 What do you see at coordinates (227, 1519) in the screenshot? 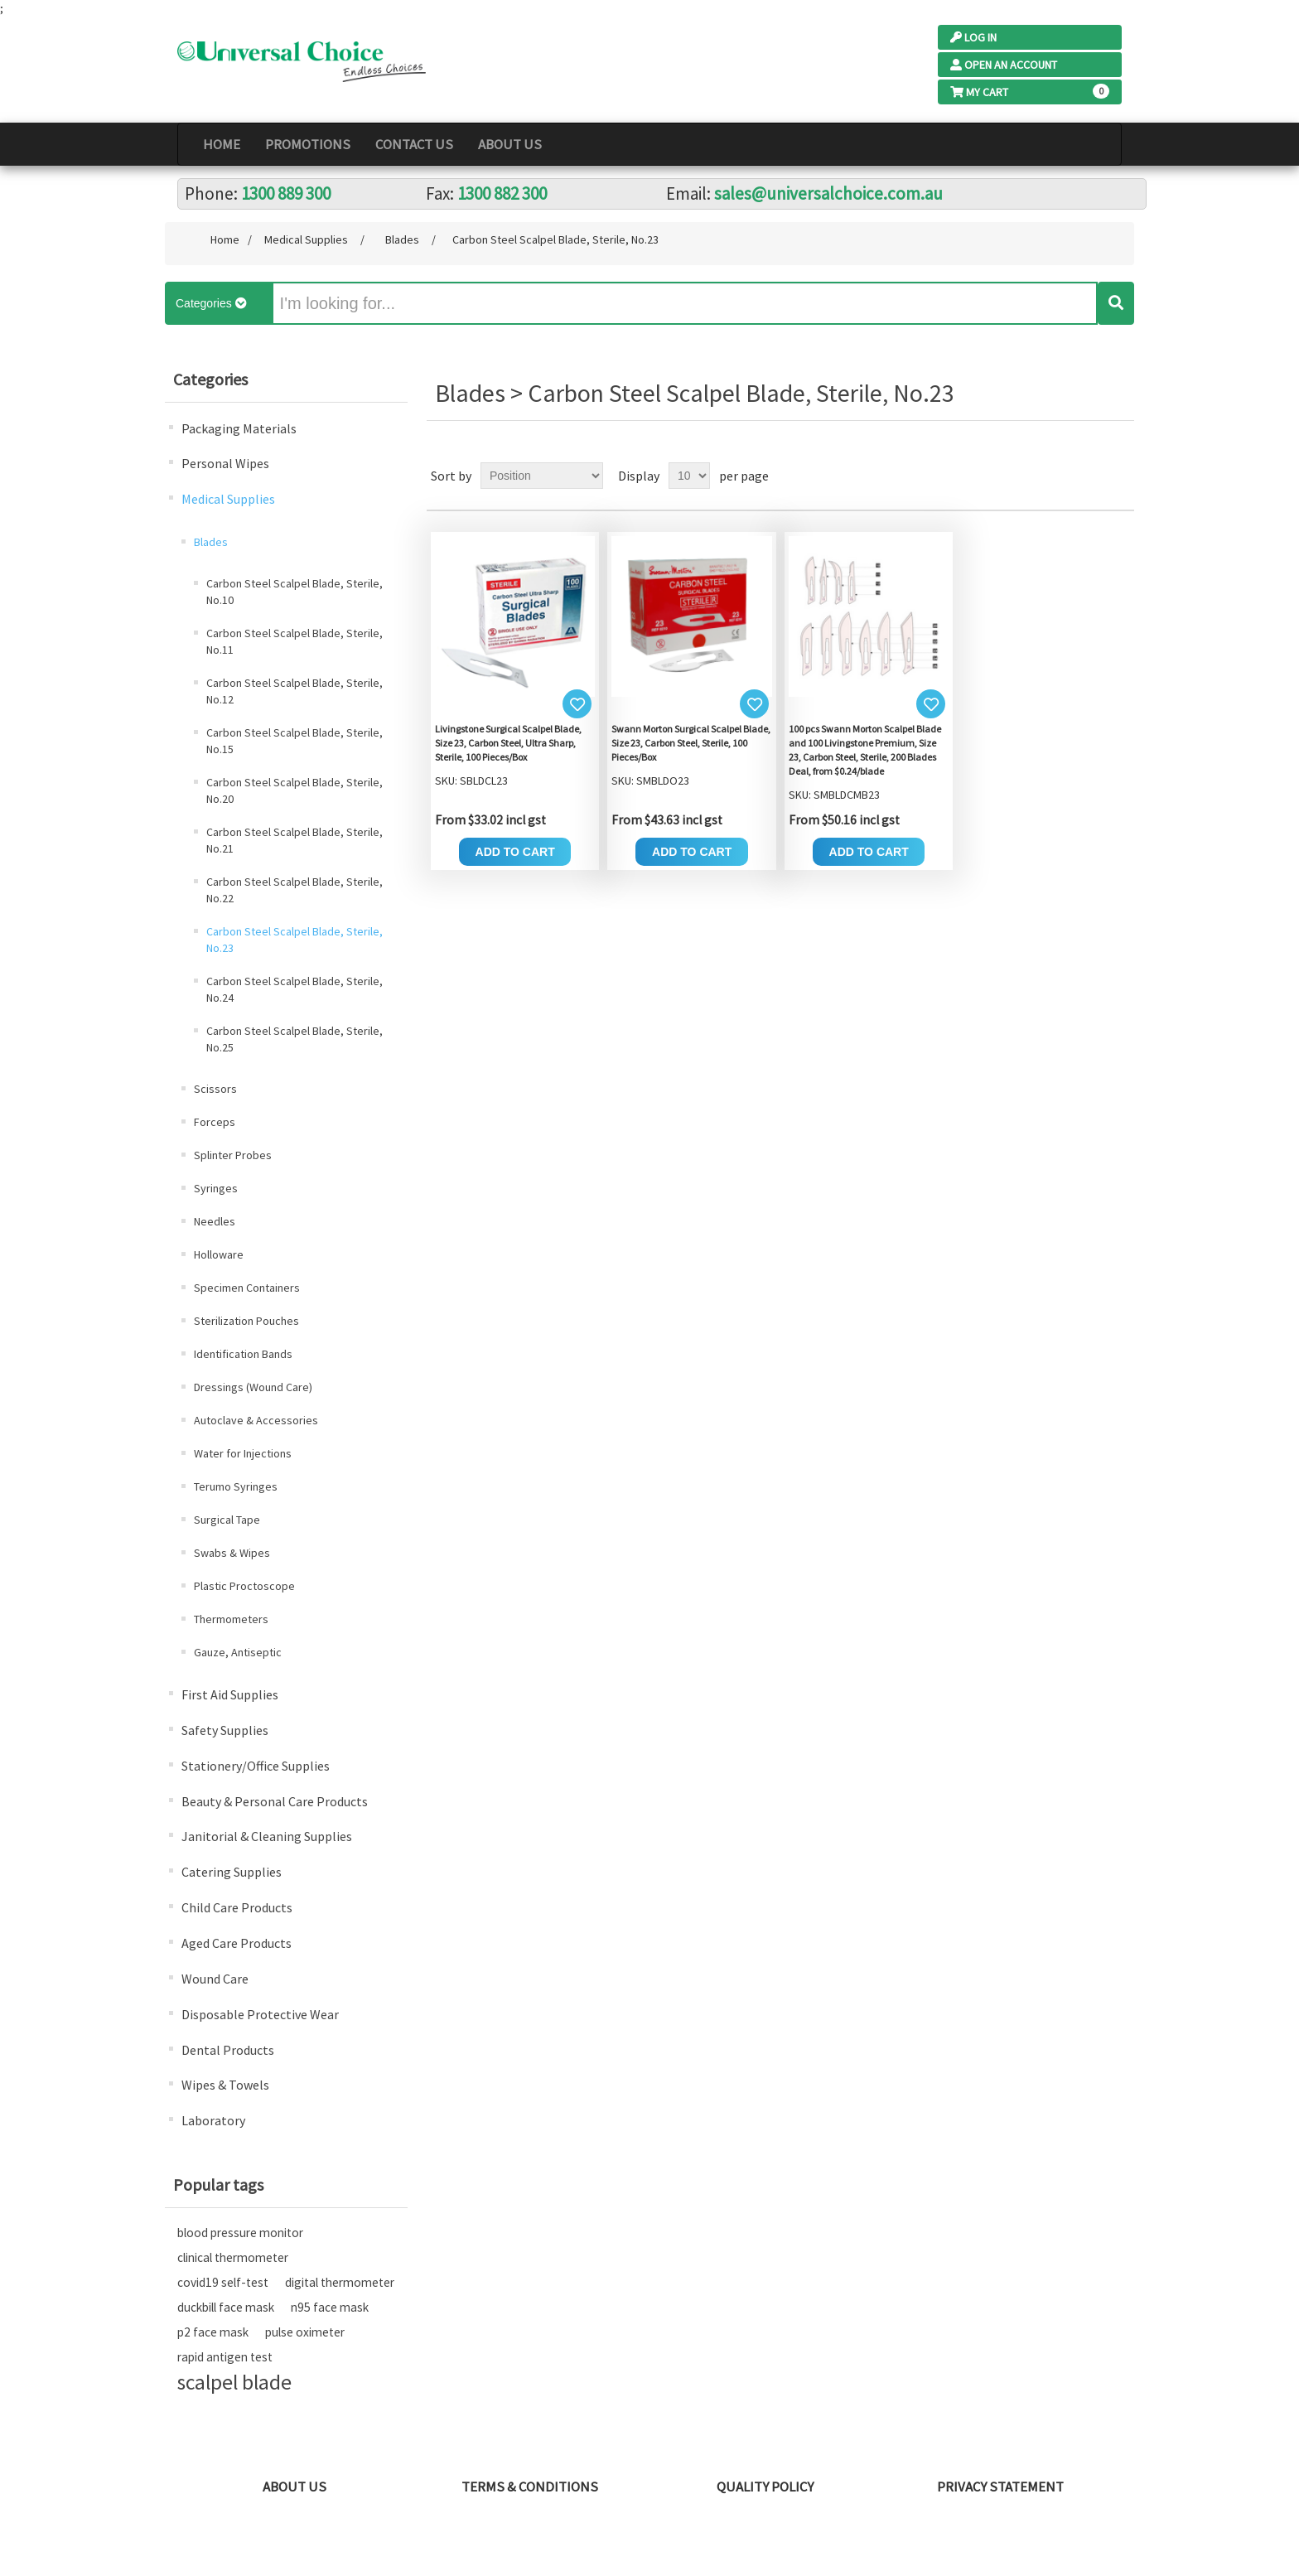
I see `Surgical Tape` at bounding box center [227, 1519].